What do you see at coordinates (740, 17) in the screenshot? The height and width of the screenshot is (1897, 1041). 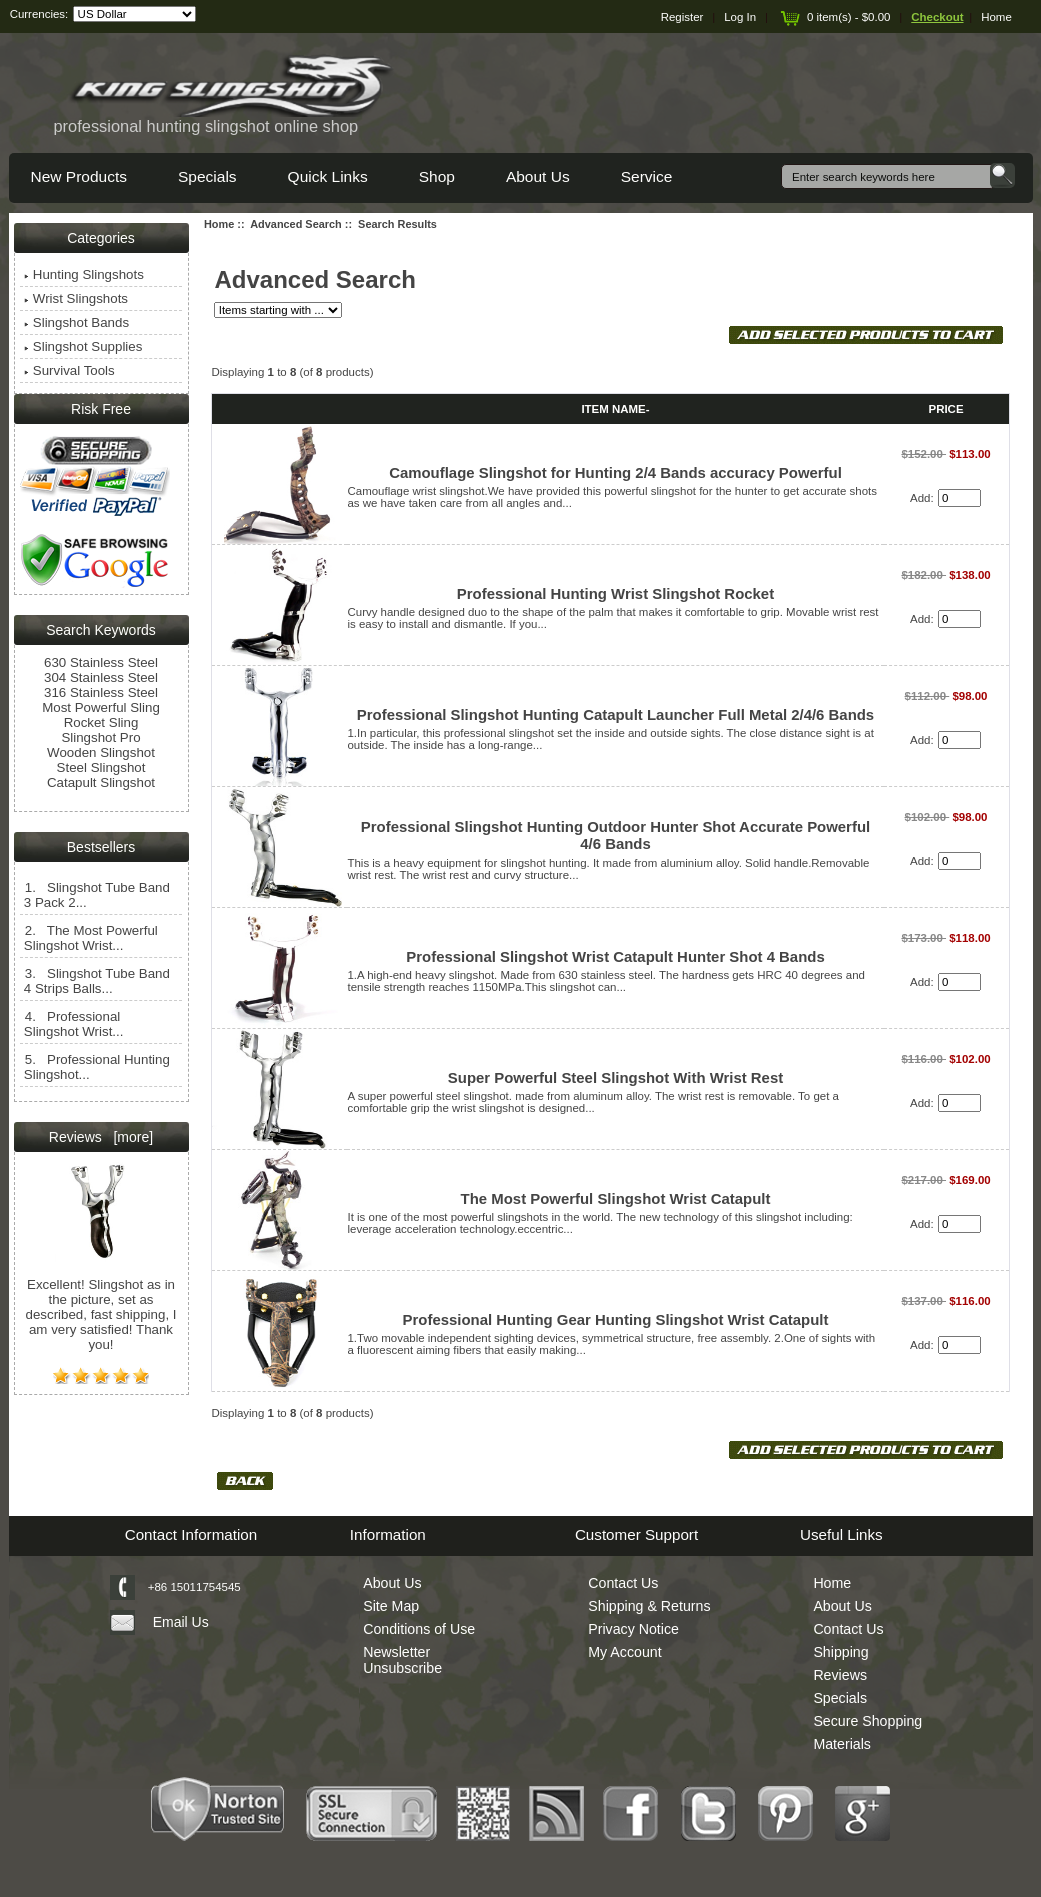 I see `Log In` at bounding box center [740, 17].